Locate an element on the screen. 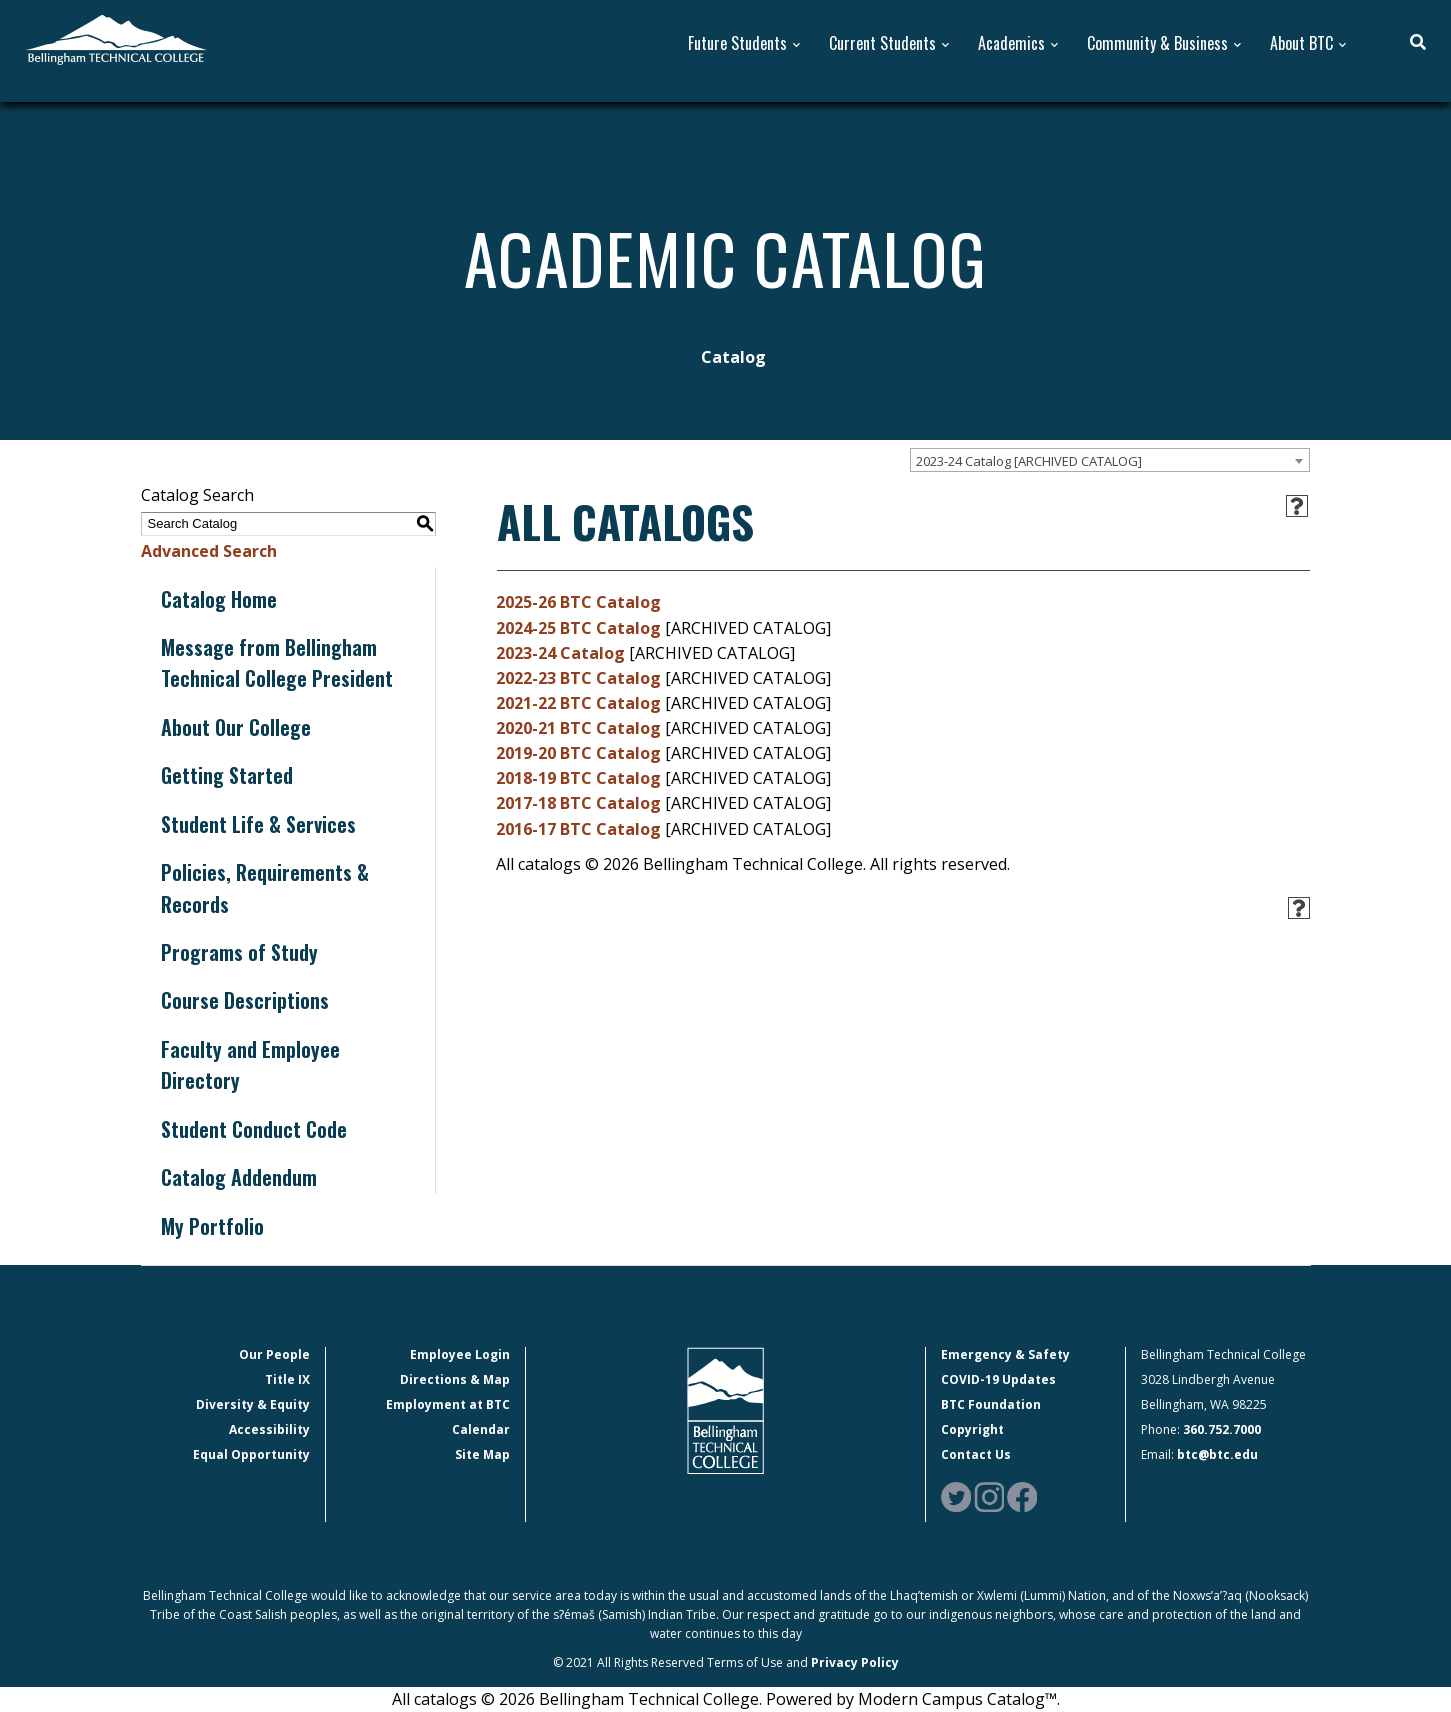 The image size is (1451, 1712). Programs of Study is located at coordinates (239, 952).